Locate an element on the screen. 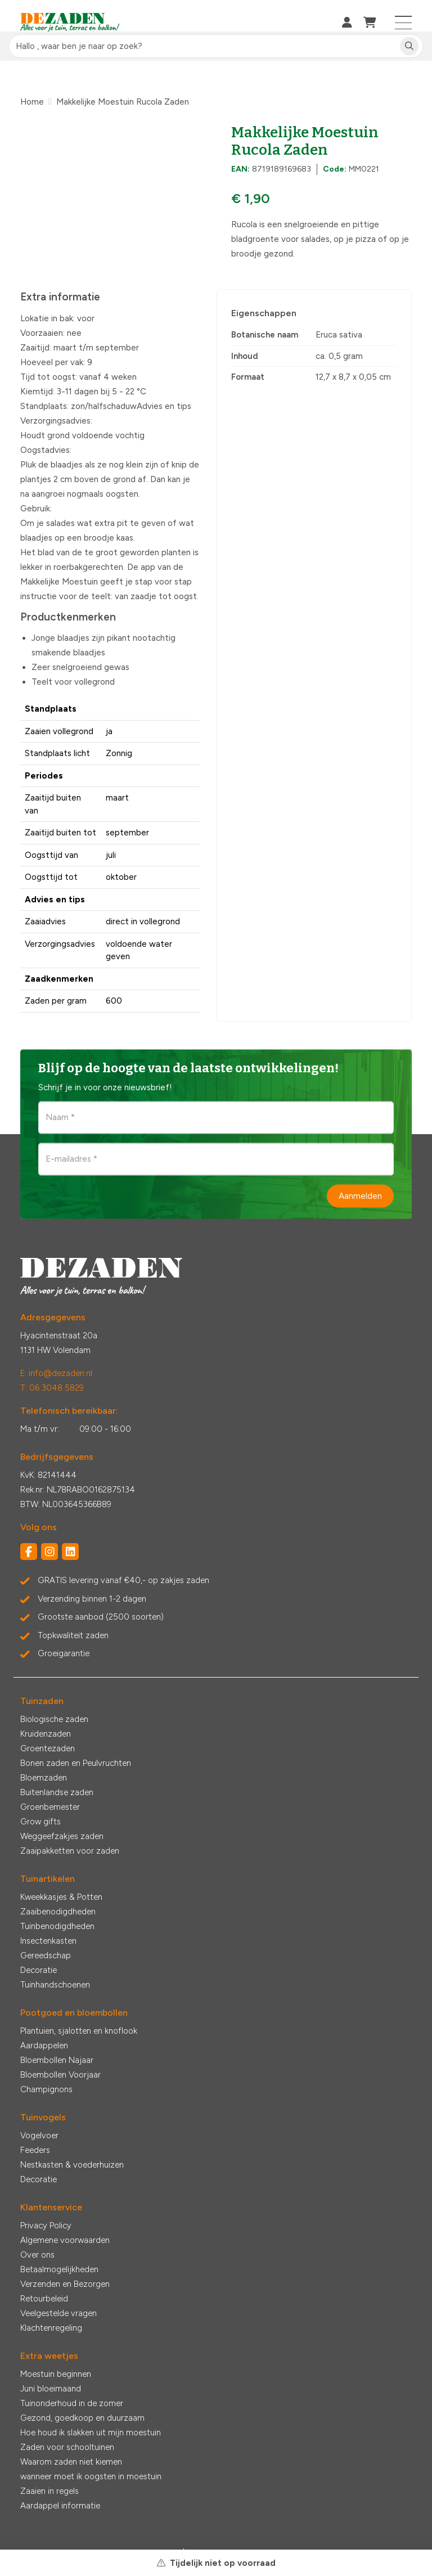  Algemene voorwaarden is located at coordinates (65, 2240).